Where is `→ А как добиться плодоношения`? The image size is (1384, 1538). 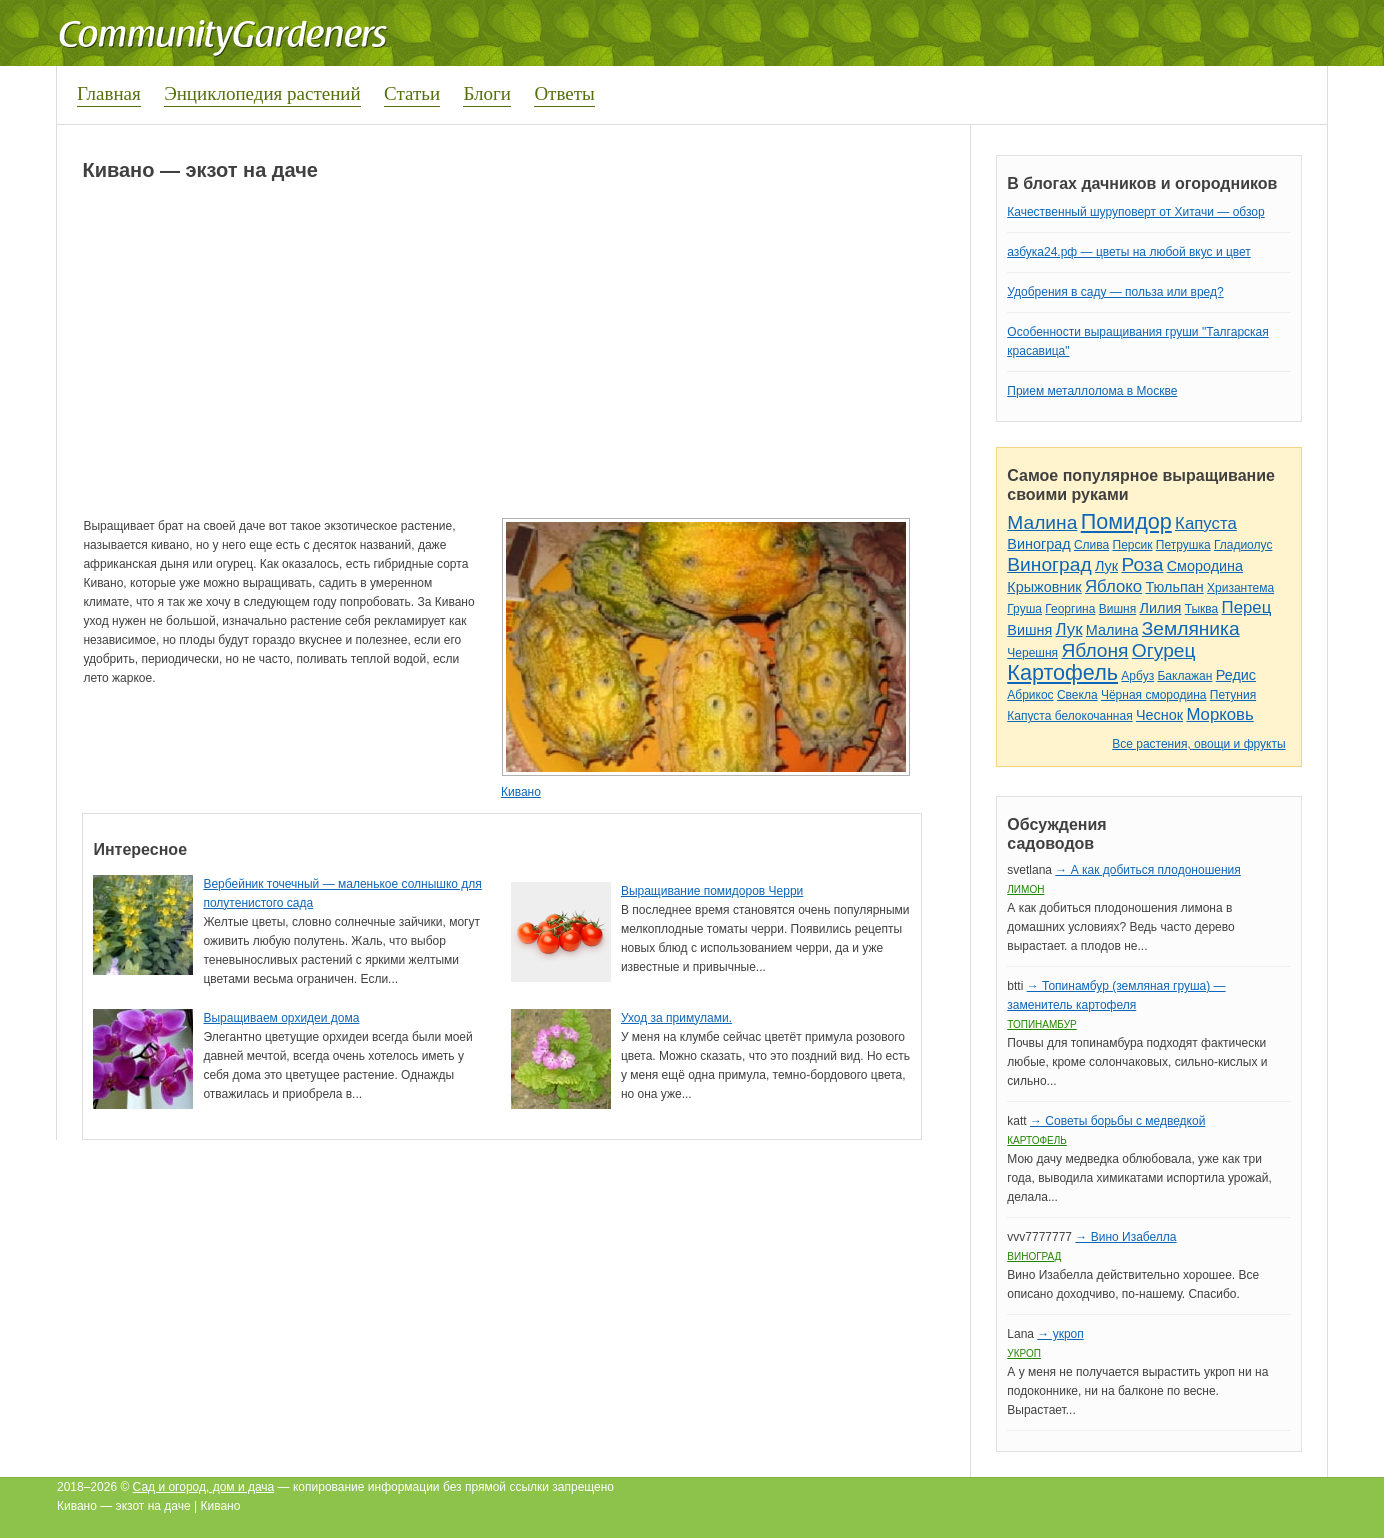
→ А как добиться плодоношения is located at coordinates (1147, 870).